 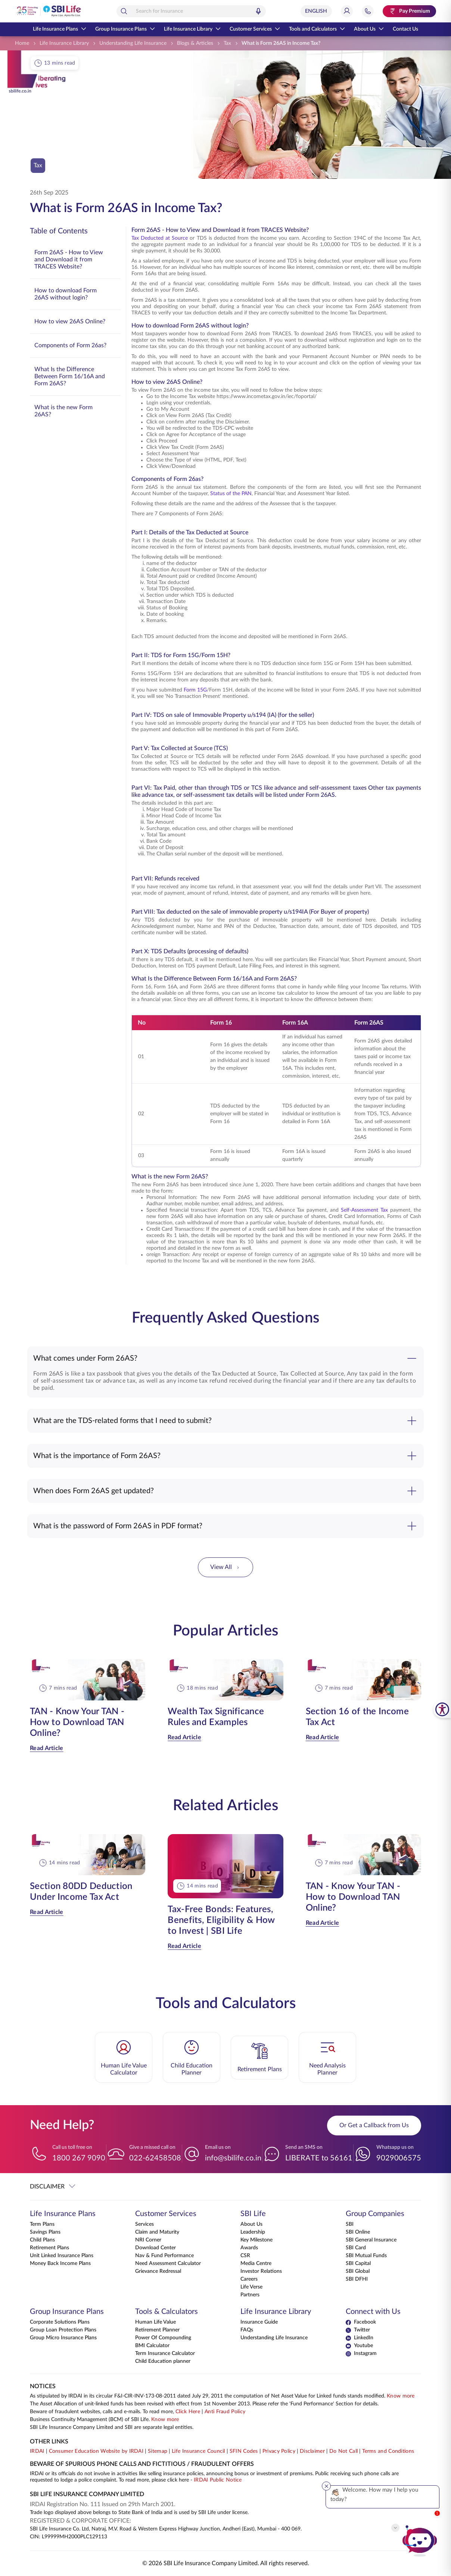 What do you see at coordinates (195, 690) in the screenshot?
I see `Form 15G` at bounding box center [195, 690].